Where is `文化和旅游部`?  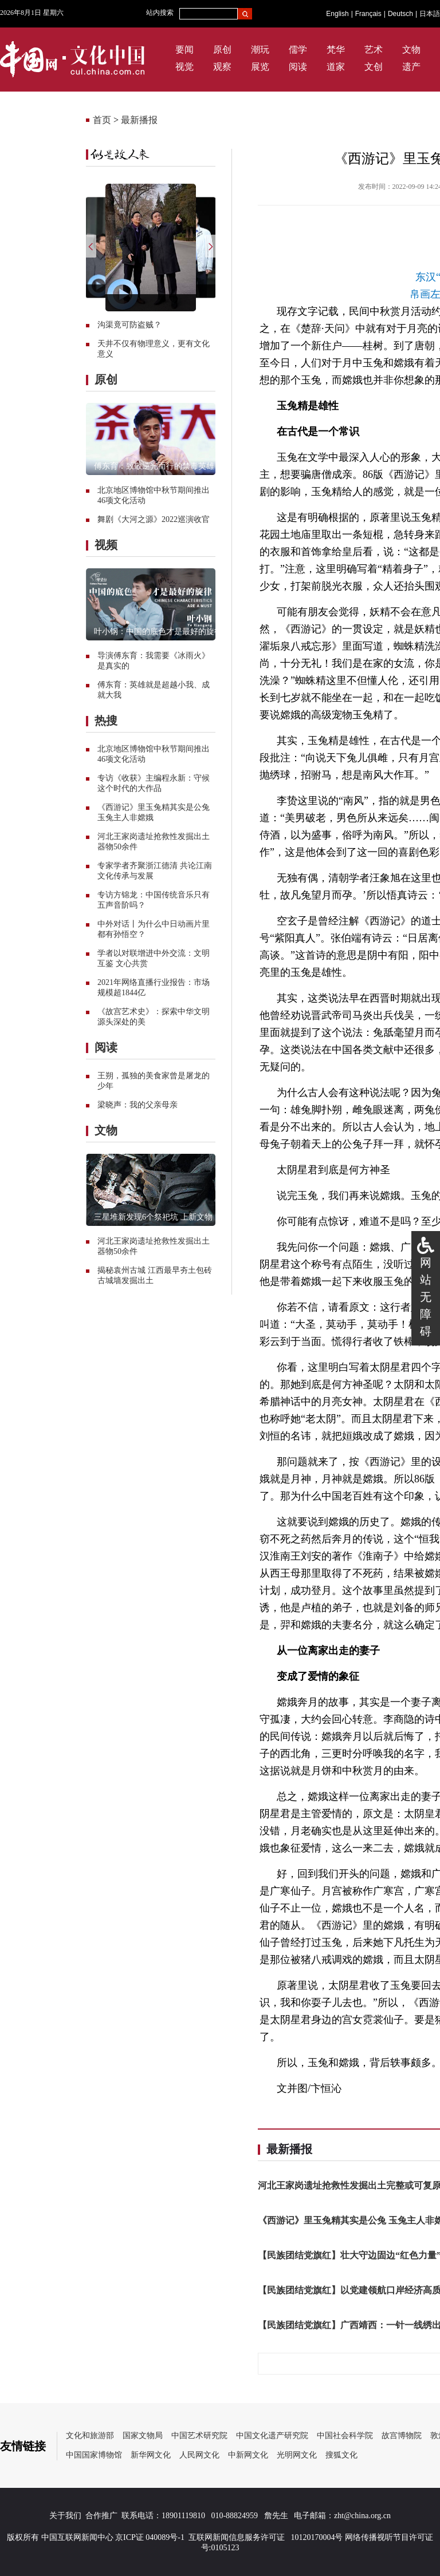
文化和旅游部 is located at coordinates (90, 2435).